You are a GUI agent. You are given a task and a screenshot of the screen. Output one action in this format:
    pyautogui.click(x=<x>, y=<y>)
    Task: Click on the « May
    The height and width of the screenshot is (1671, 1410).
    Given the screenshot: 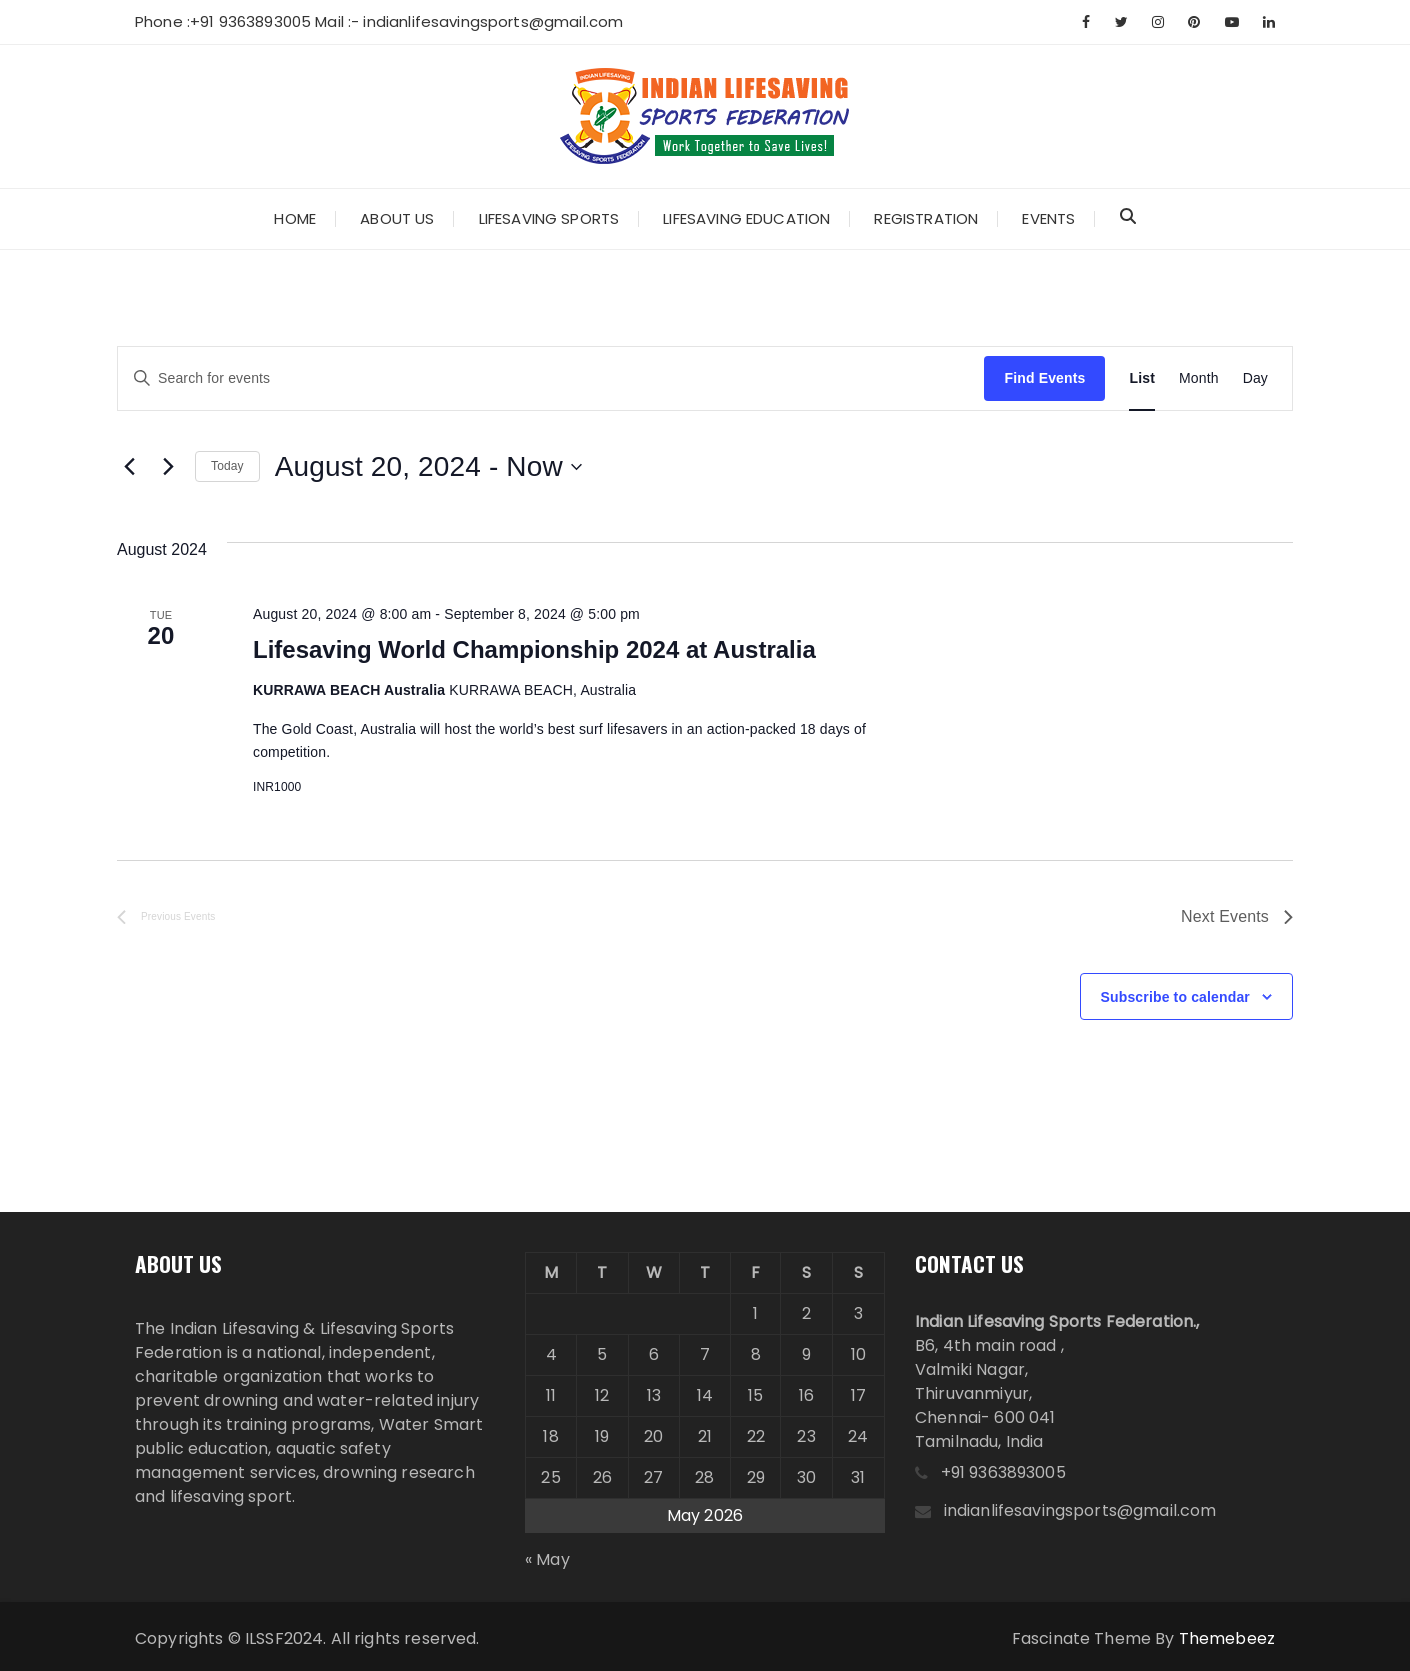 What is the action you would take?
    pyautogui.click(x=547, y=1559)
    